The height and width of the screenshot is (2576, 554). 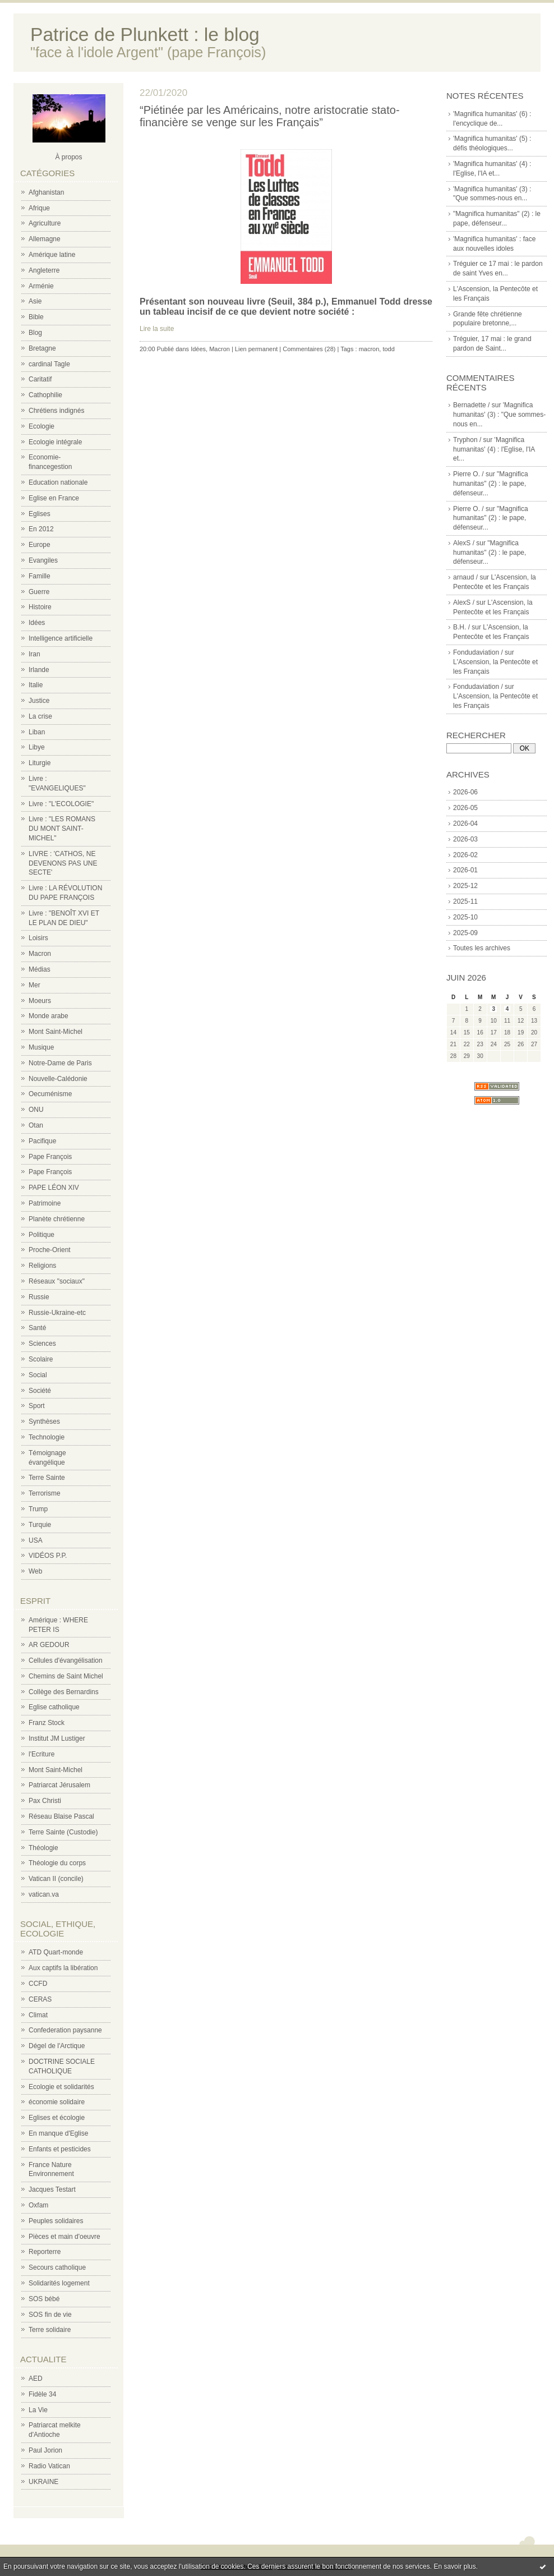 What do you see at coordinates (465, 933) in the screenshot?
I see `2025-09` at bounding box center [465, 933].